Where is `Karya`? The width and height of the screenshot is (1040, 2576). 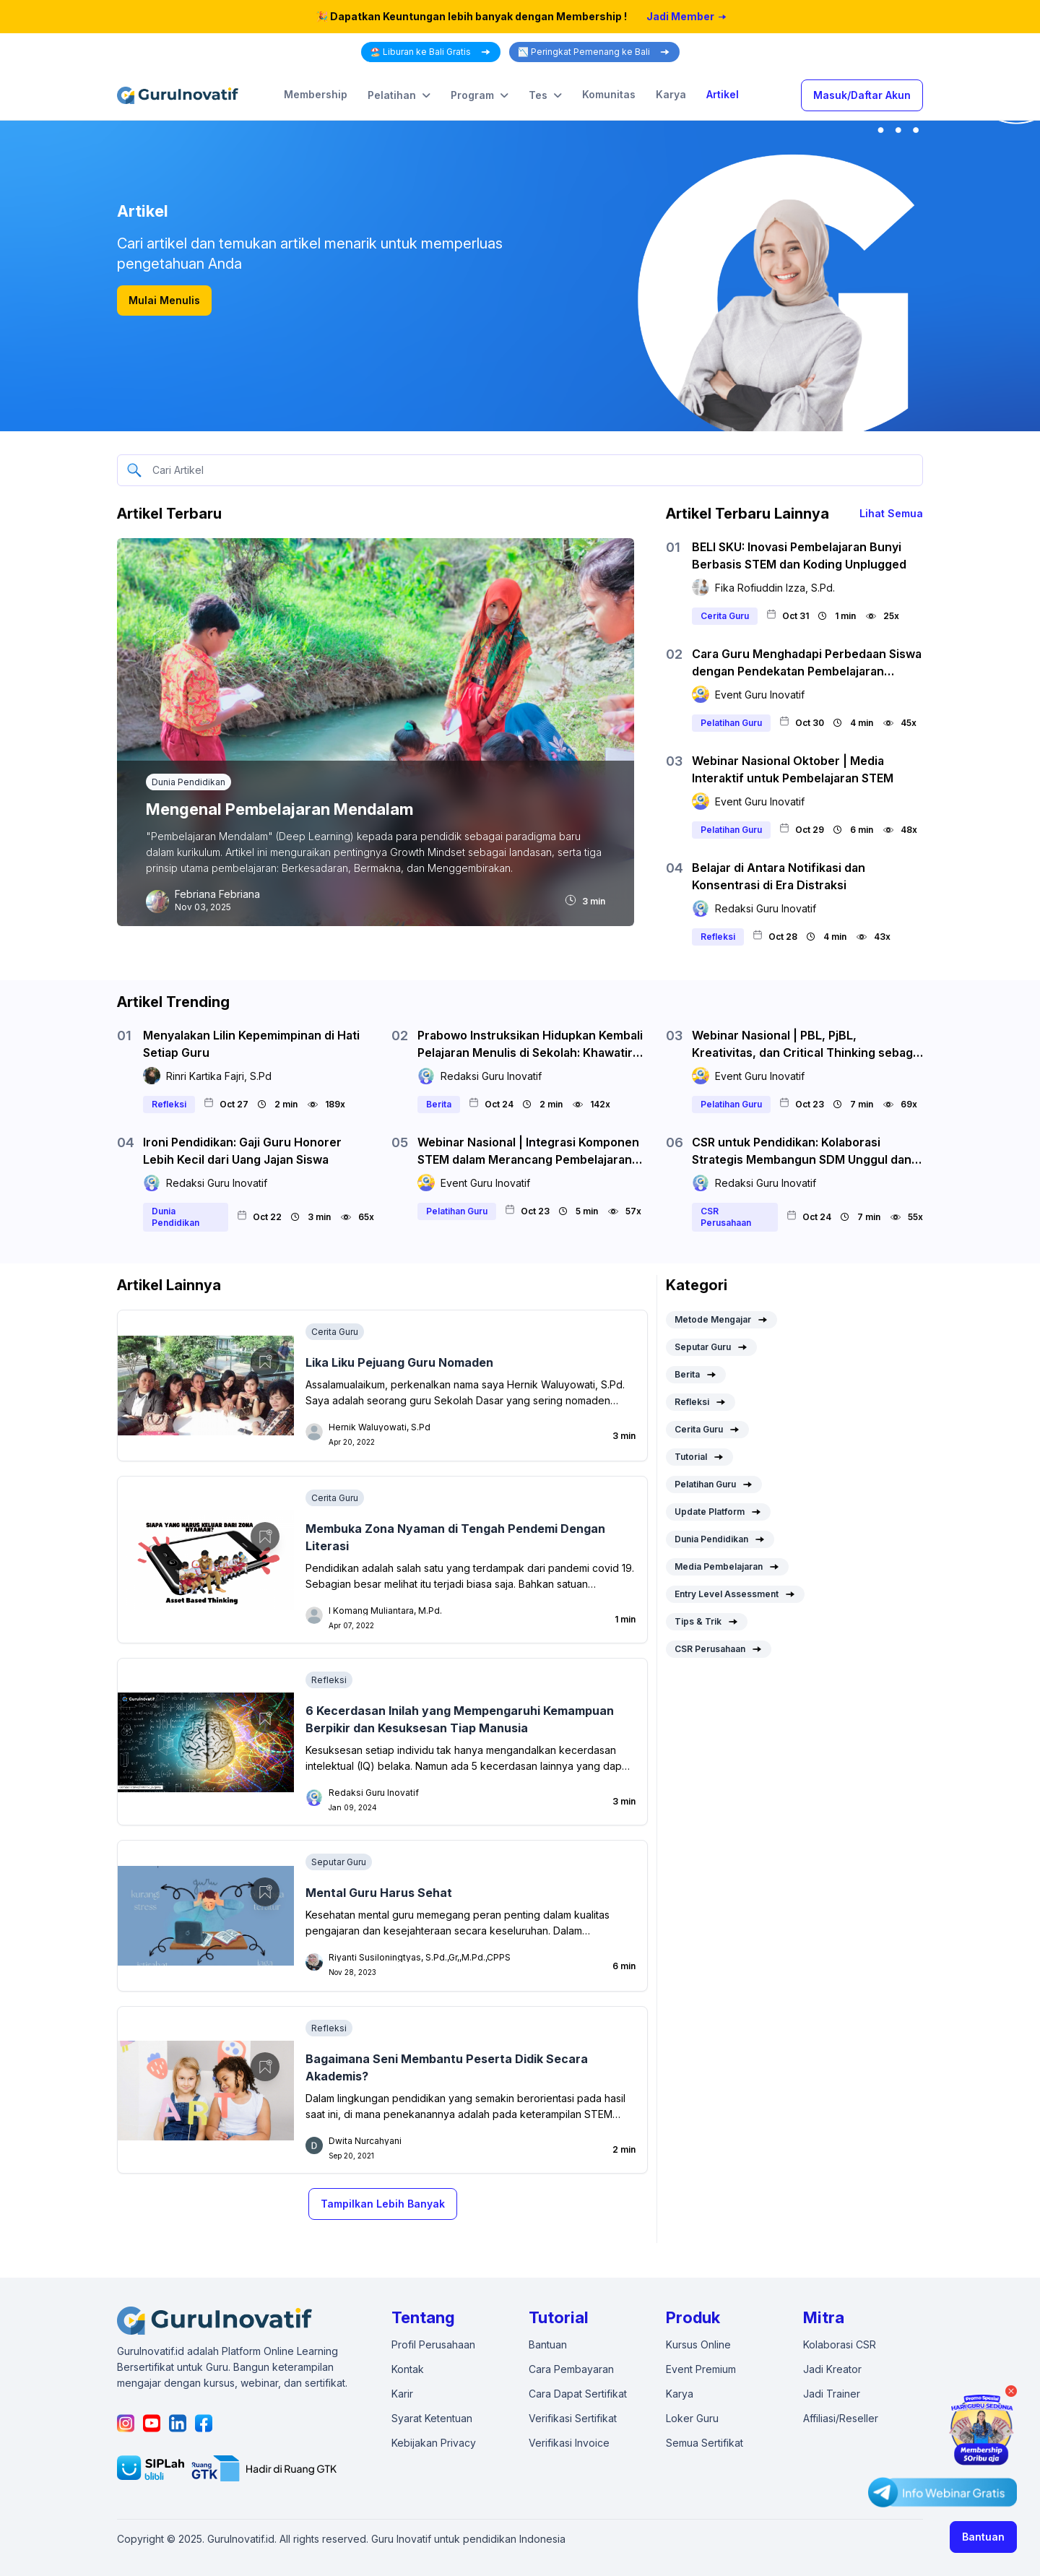
Karya is located at coordinates (671, 94).